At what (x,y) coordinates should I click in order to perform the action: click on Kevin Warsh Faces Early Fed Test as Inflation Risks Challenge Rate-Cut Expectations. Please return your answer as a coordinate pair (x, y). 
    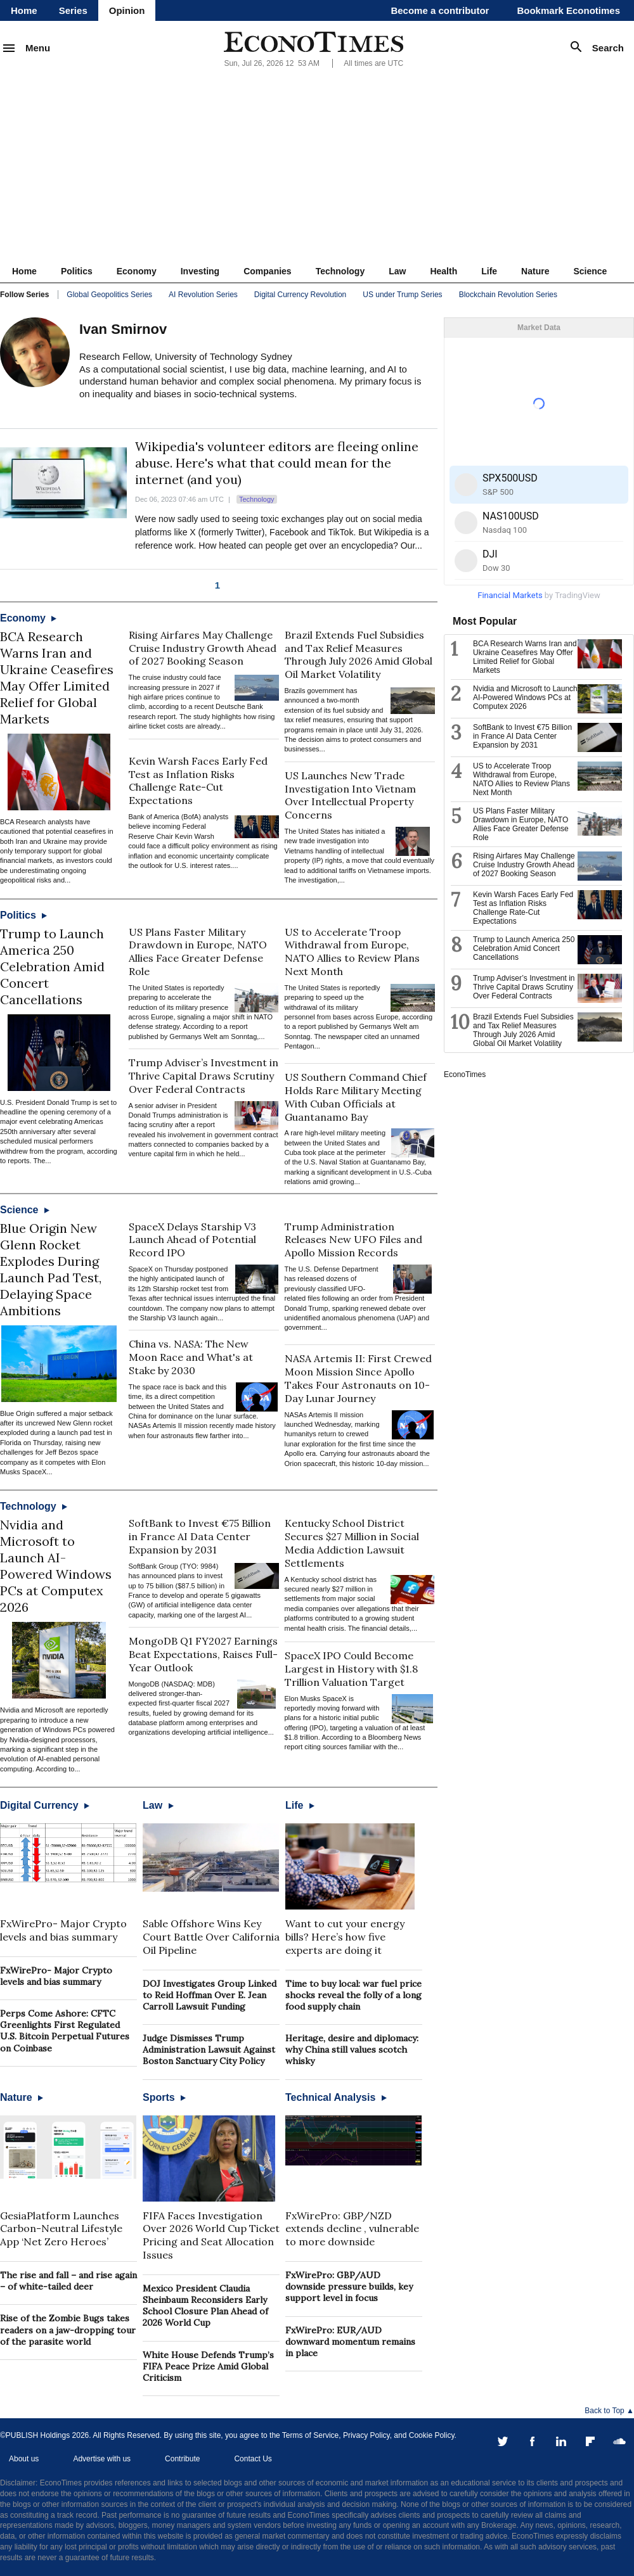
    Looking at the image, I should click on (198, 781).